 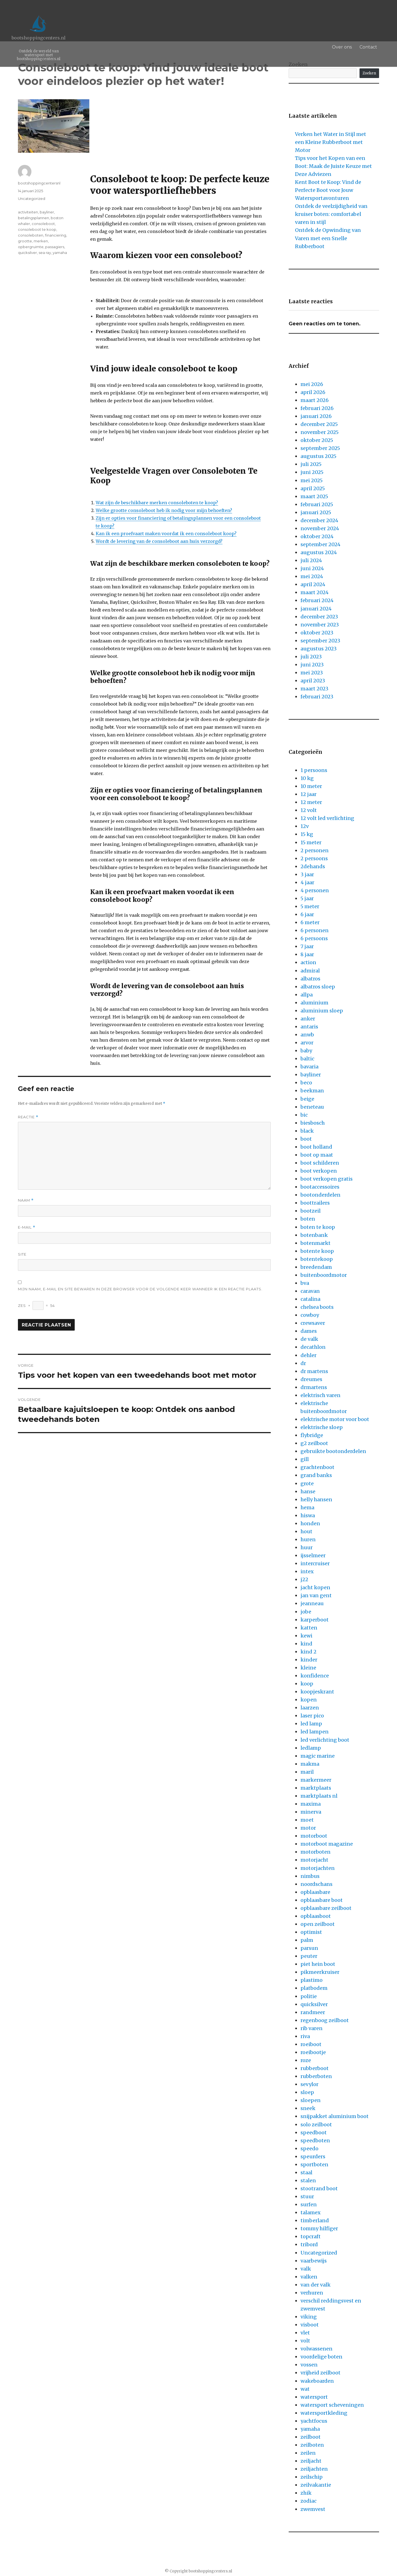 I want to click on juni 2024, so click(x=312, y=568).